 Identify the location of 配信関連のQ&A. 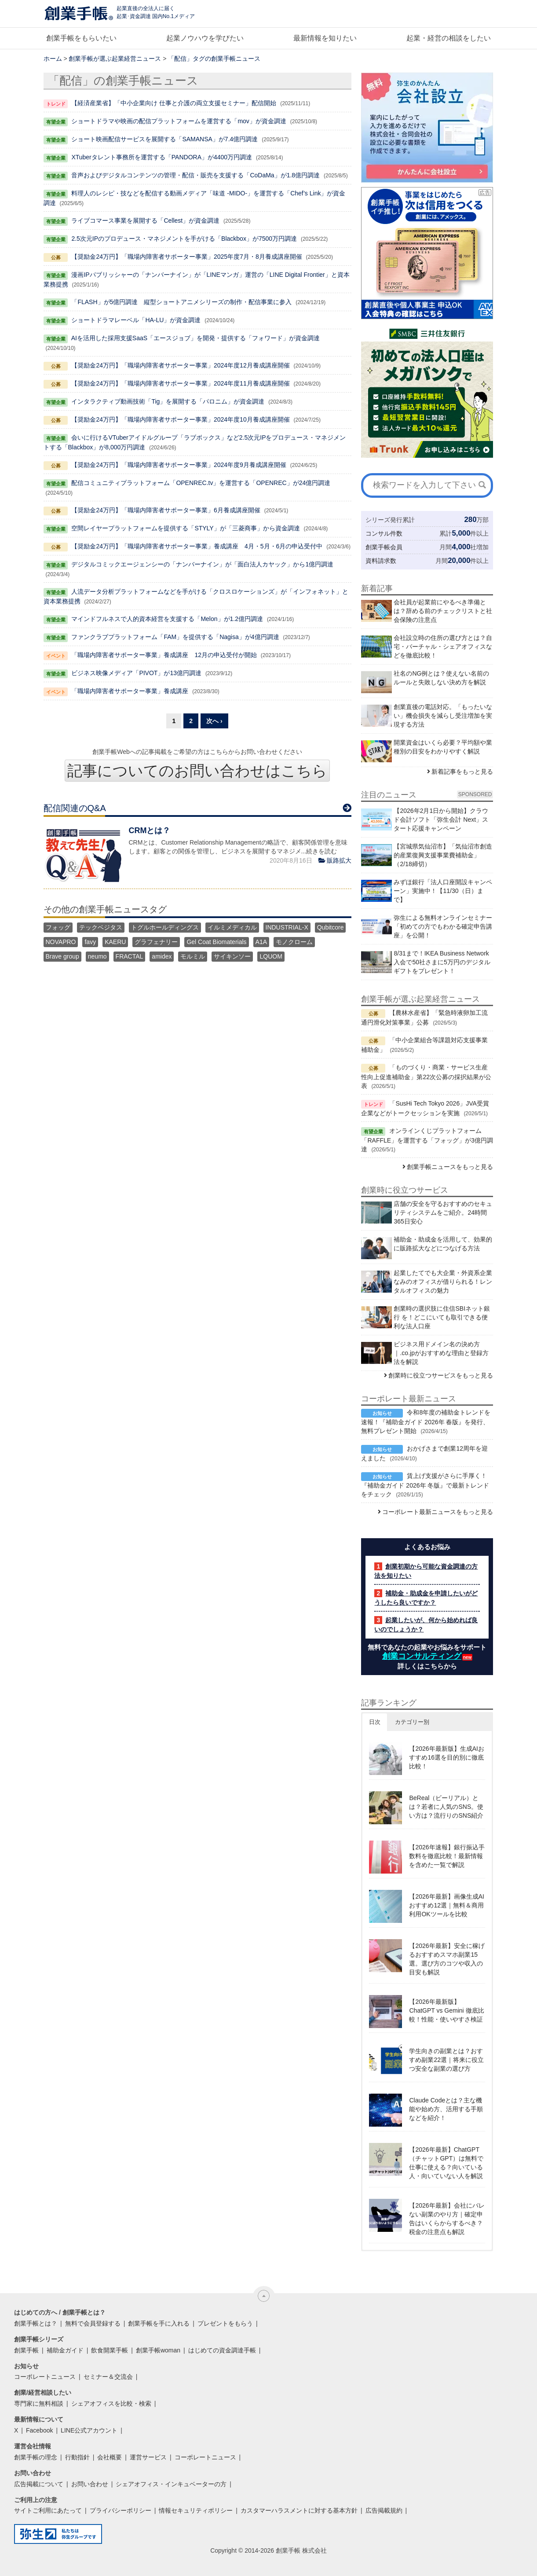
(75, 808).